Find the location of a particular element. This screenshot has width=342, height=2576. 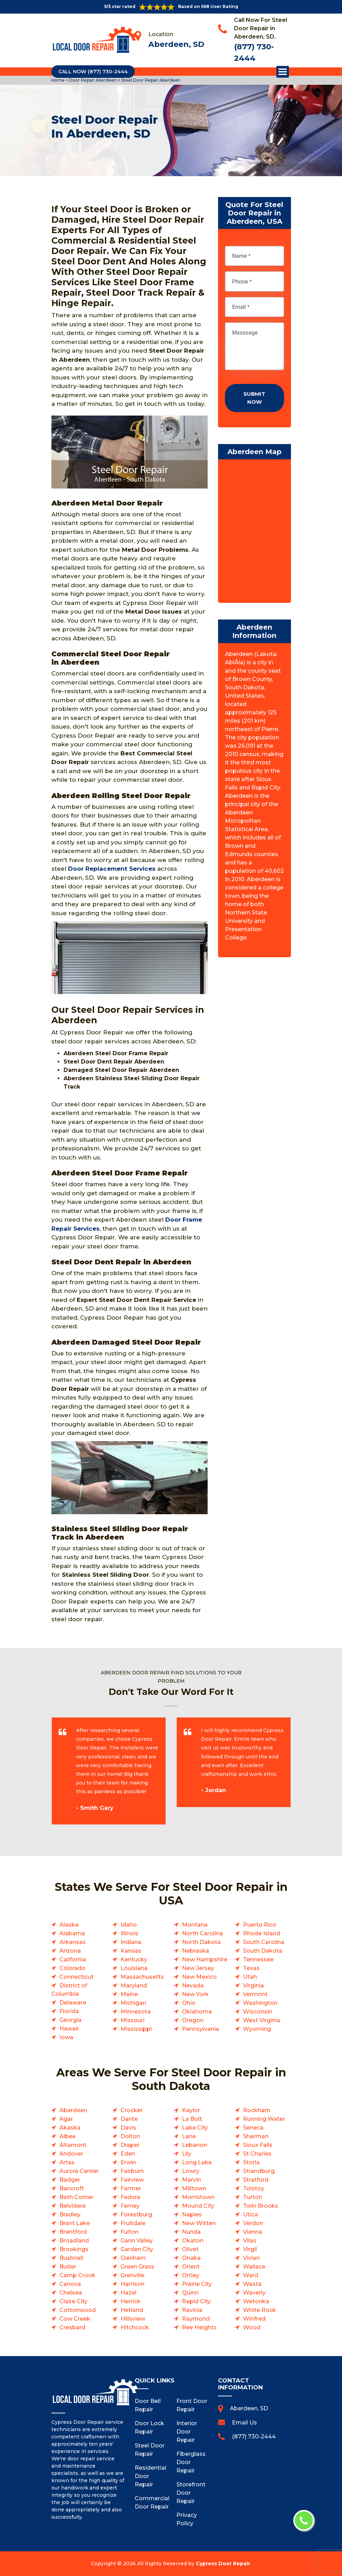

Cottonwood is located at coordinates (77, 2310).